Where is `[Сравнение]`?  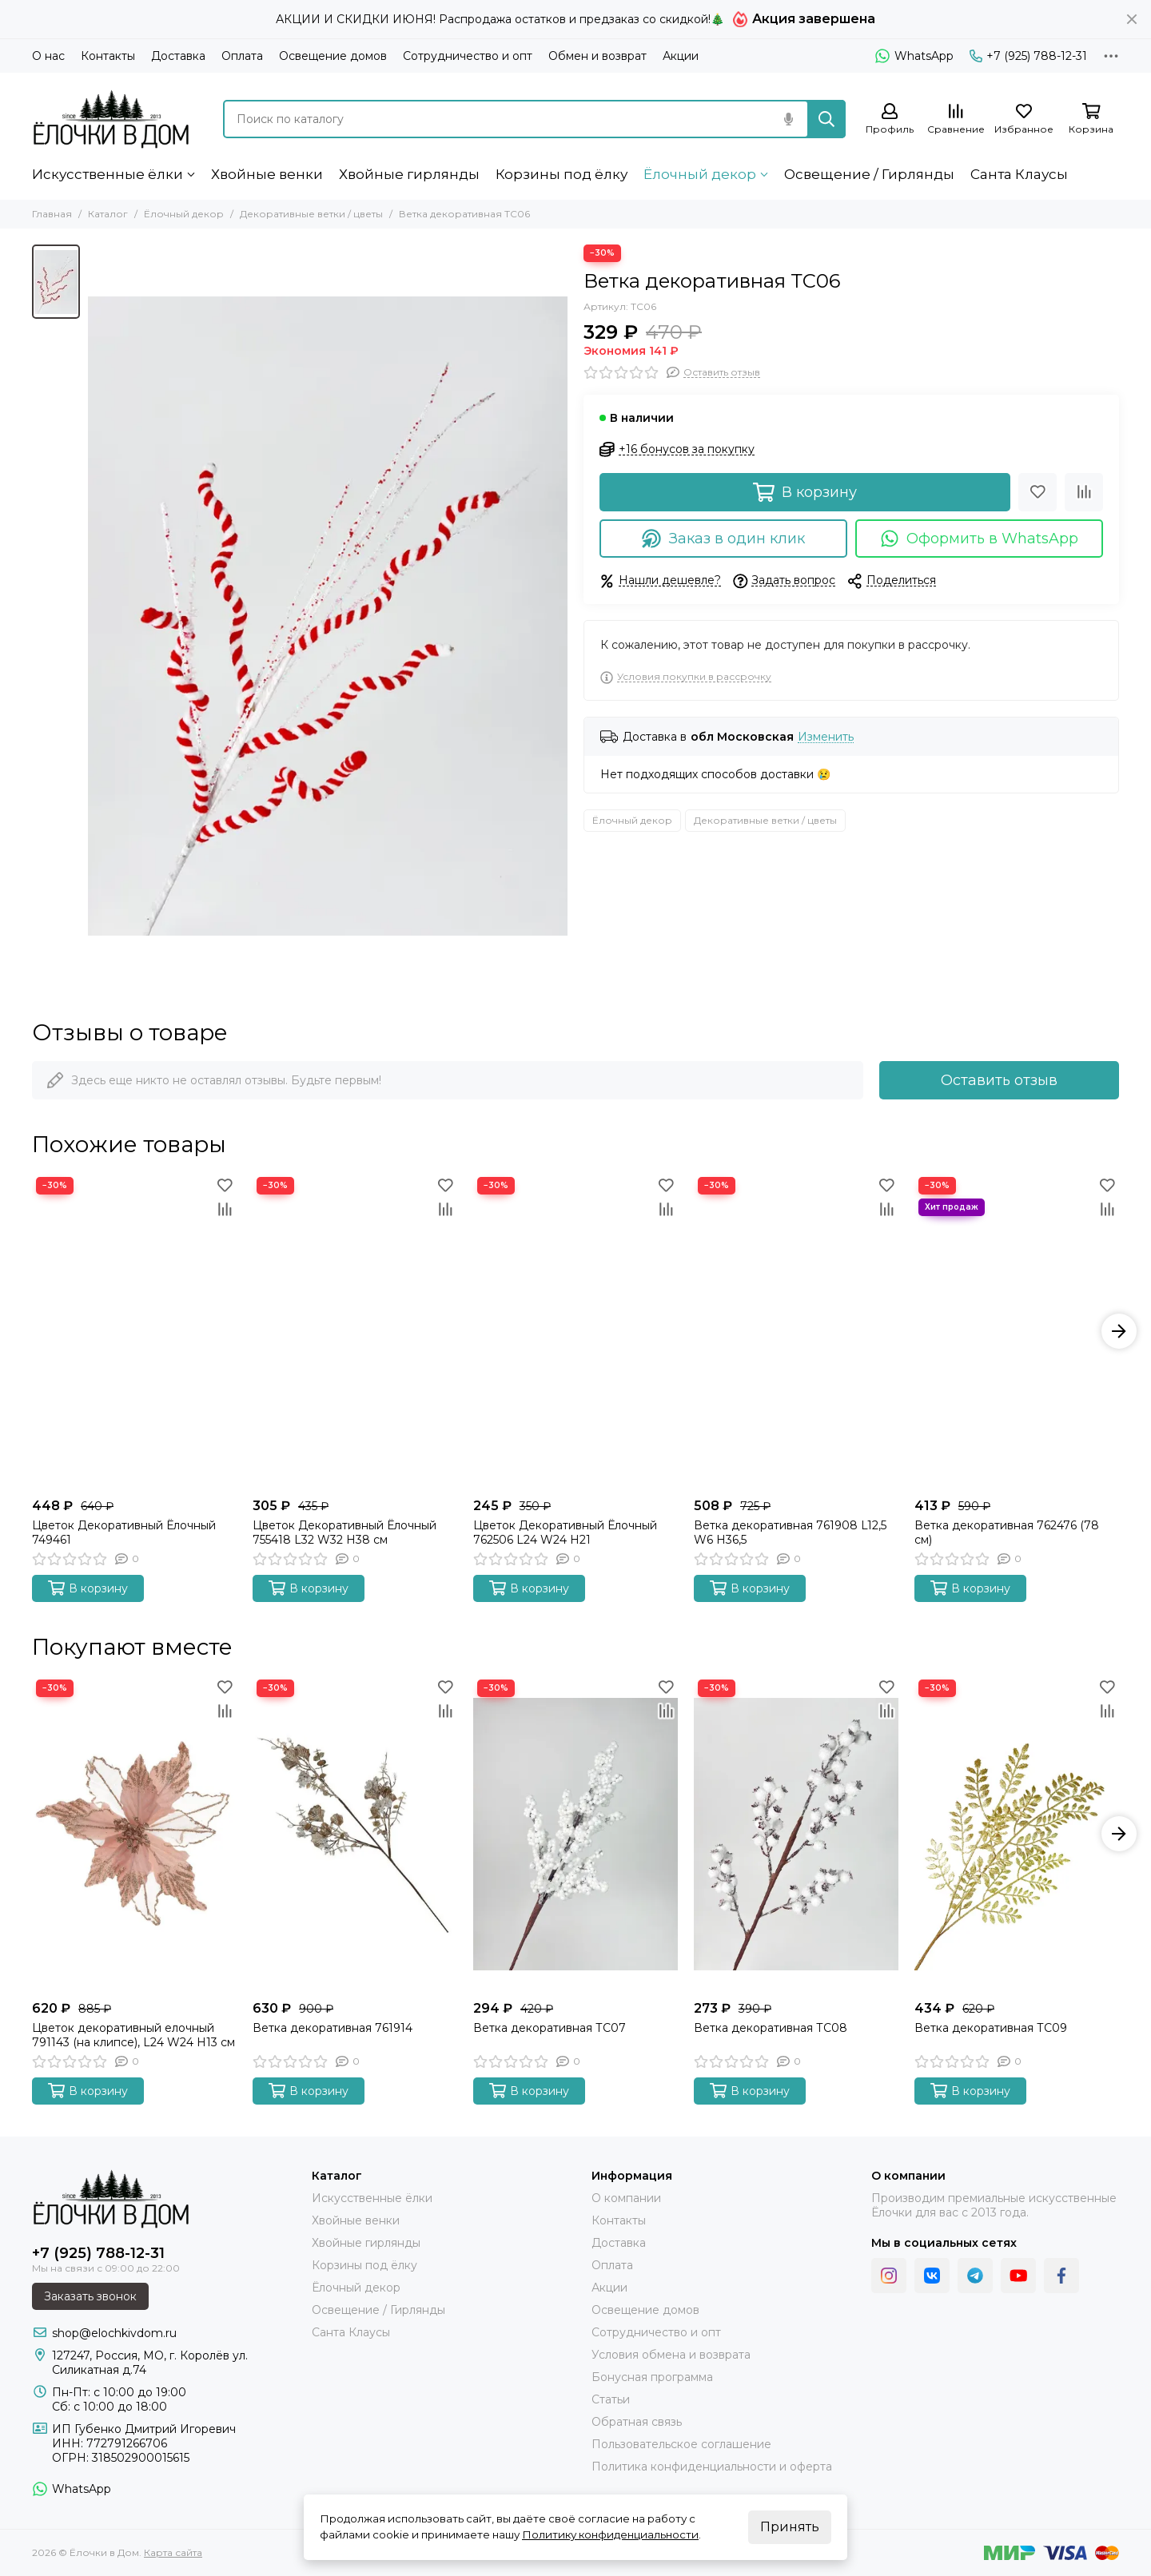
[Сравнение] is located at coordinates (956, 119).